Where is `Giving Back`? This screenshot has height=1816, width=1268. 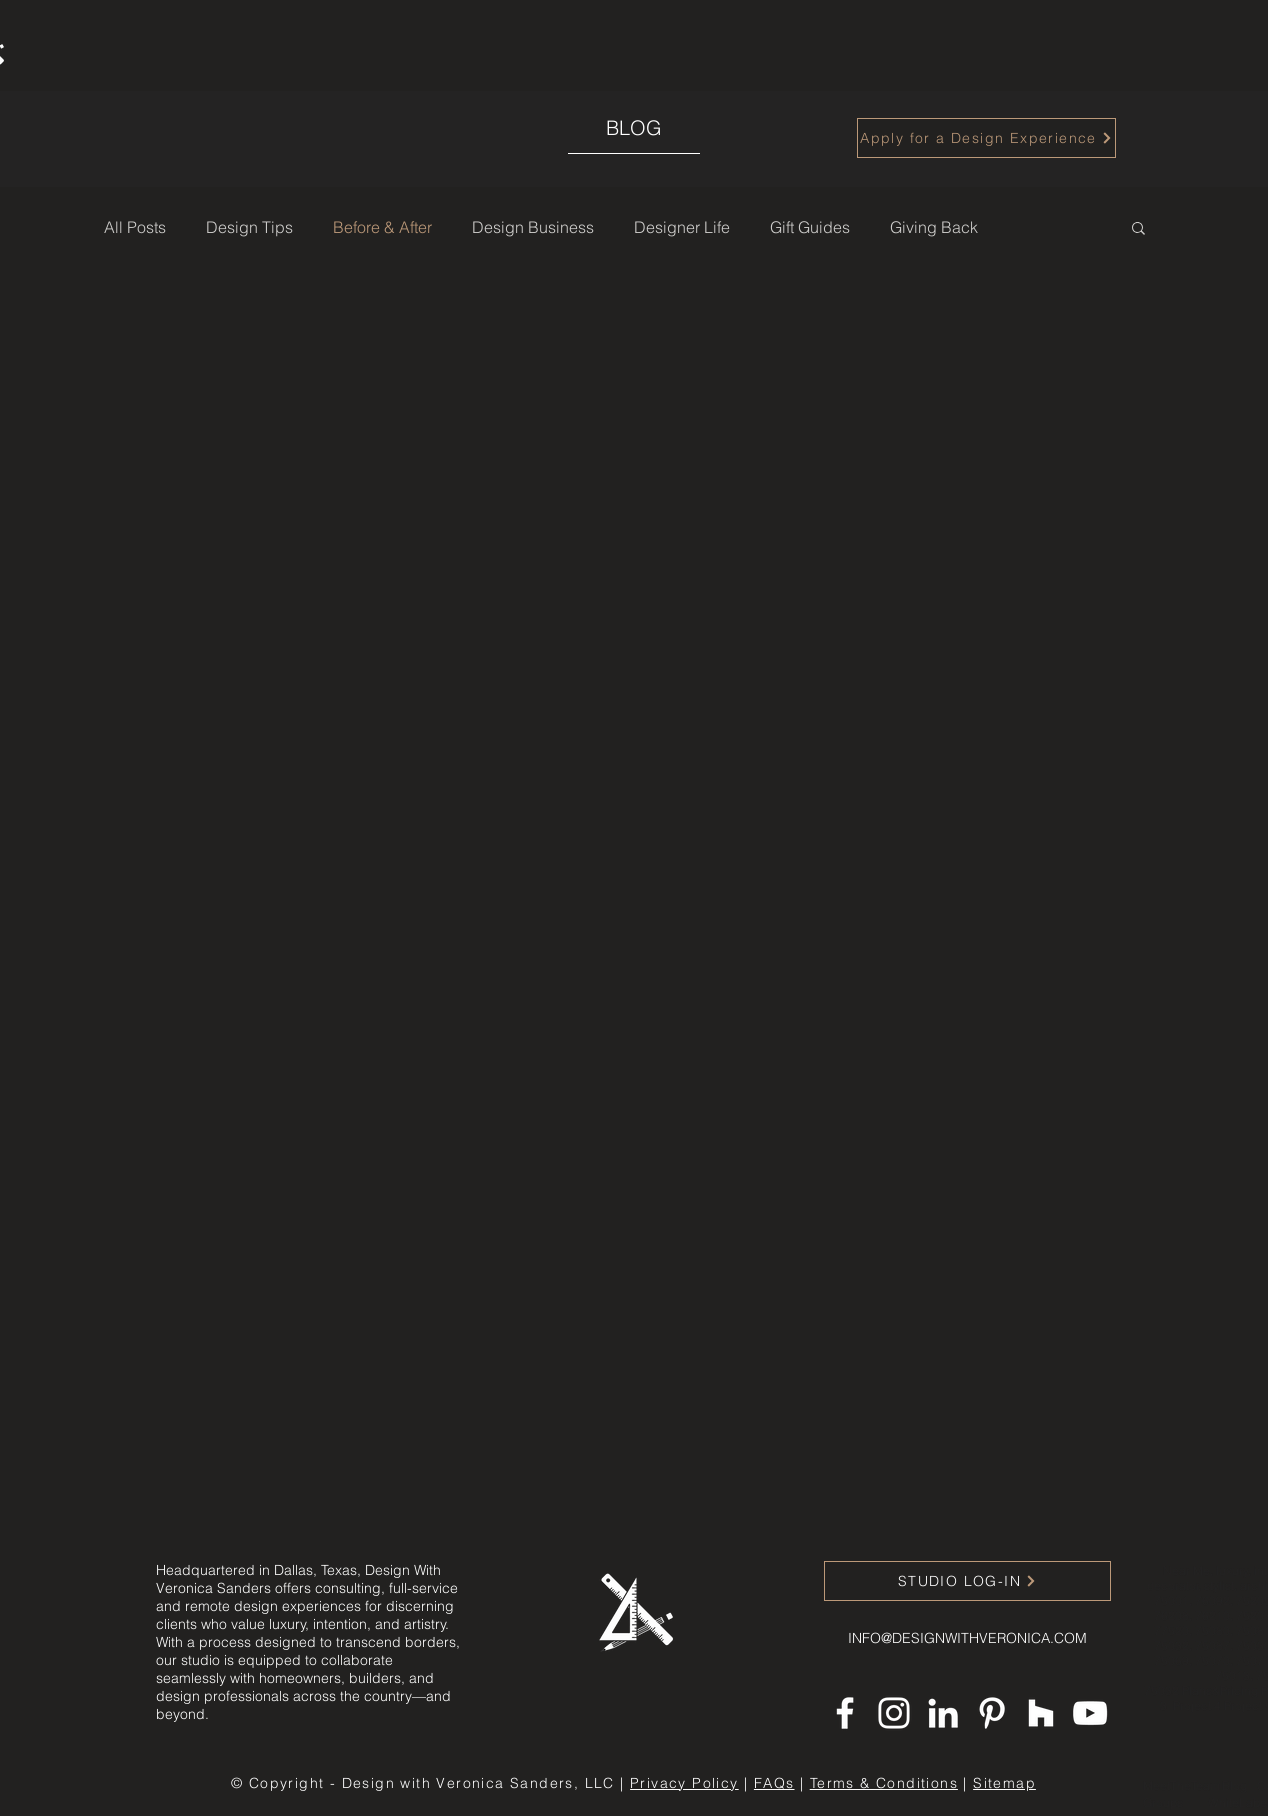
Giving Back is located at coordinates (934, 227).